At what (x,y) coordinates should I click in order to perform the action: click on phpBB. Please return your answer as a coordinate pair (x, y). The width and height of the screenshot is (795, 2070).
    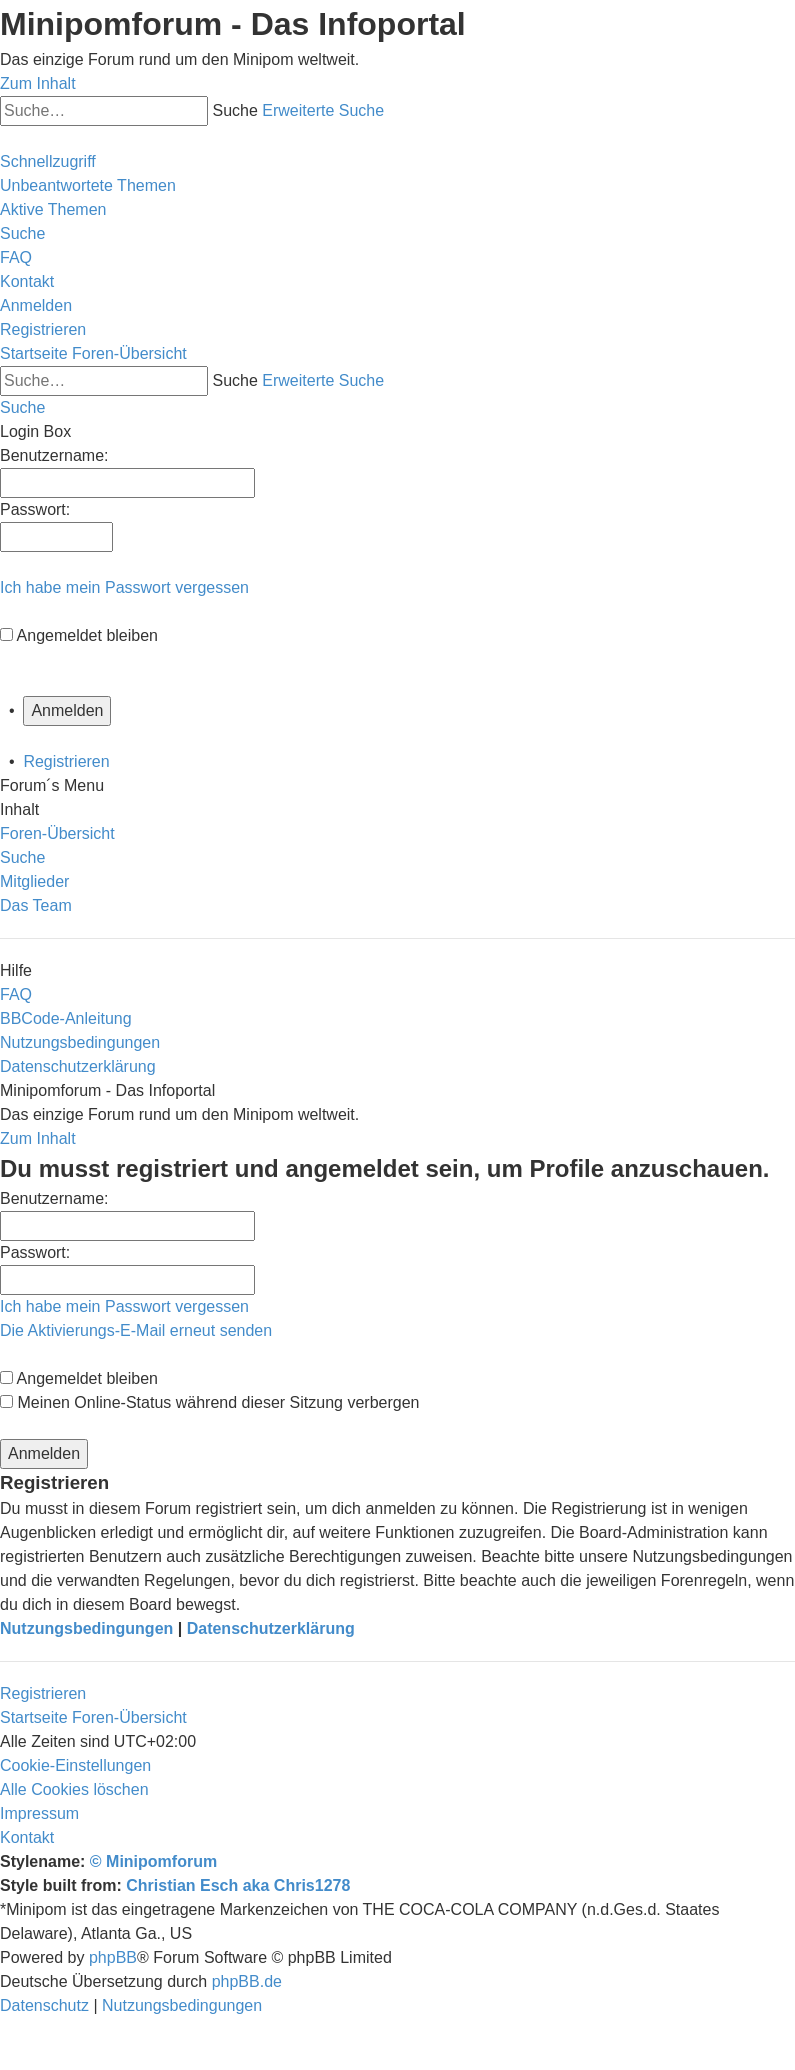
    Looking at the image, I should click on (113, 1957).